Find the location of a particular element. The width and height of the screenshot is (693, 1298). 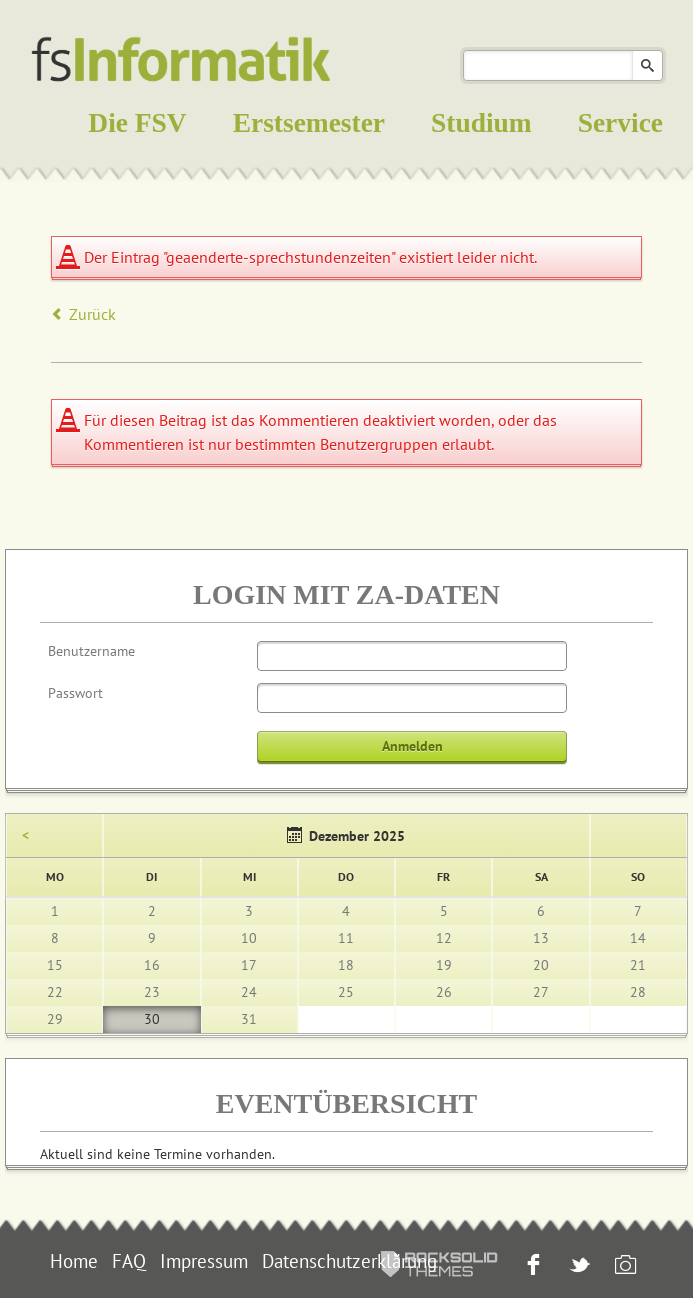

Erstsemester is located at coordinates (309, 123).